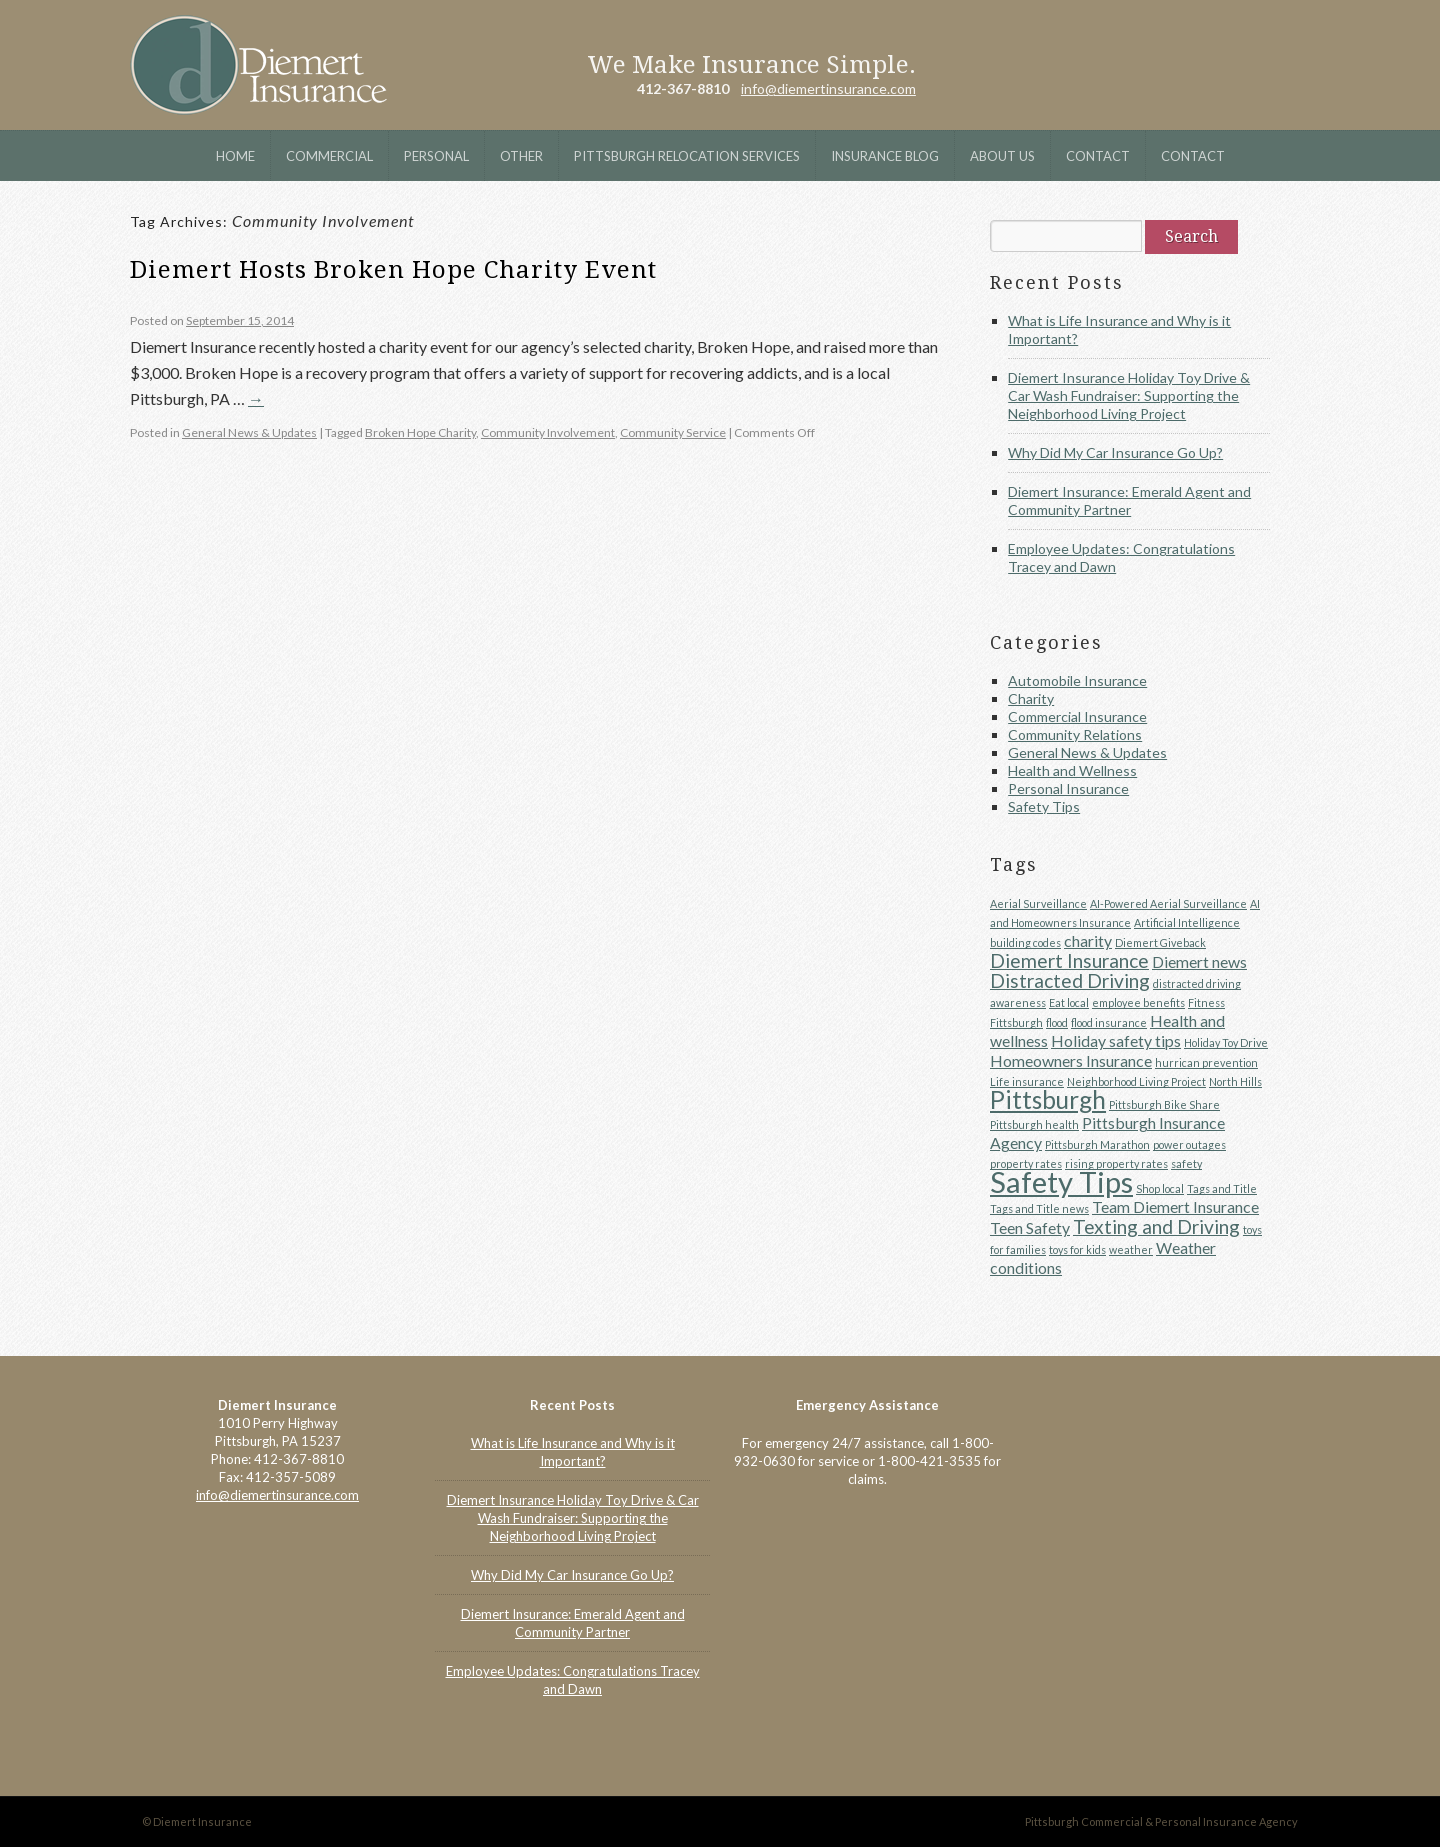 This screenshot has height=1847, width=1440. Describe the element at coordinates (1168, 903) in the screenshot. I see `AI-Powered Aerial Surveillance [AI-Powered Aerial Surveillance (1 item)]` at that location.